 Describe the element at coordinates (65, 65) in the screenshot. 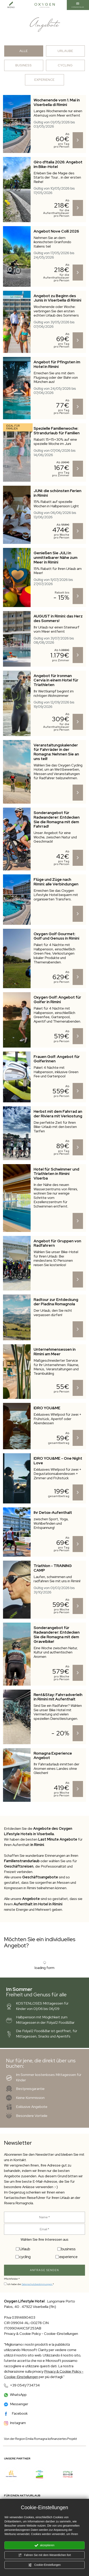

I see `Cycling` at that location.